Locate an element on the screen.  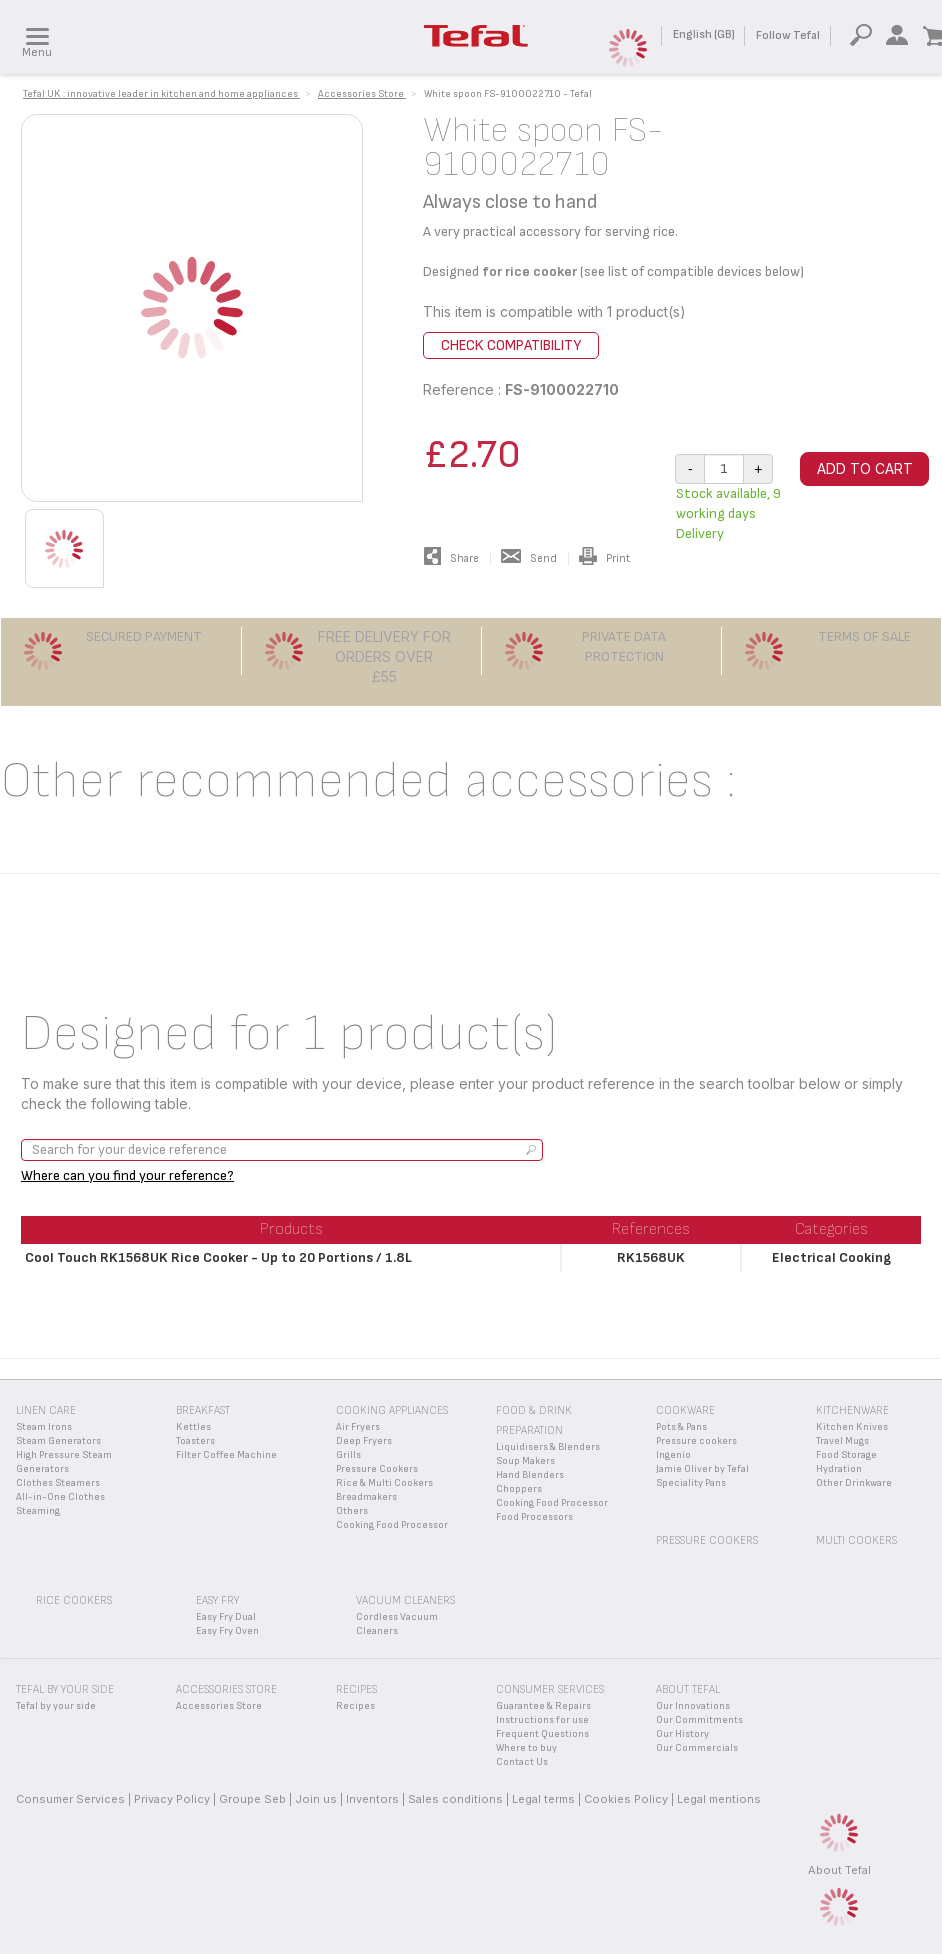
Hand Blenders is located at coordinates (530, 1475).